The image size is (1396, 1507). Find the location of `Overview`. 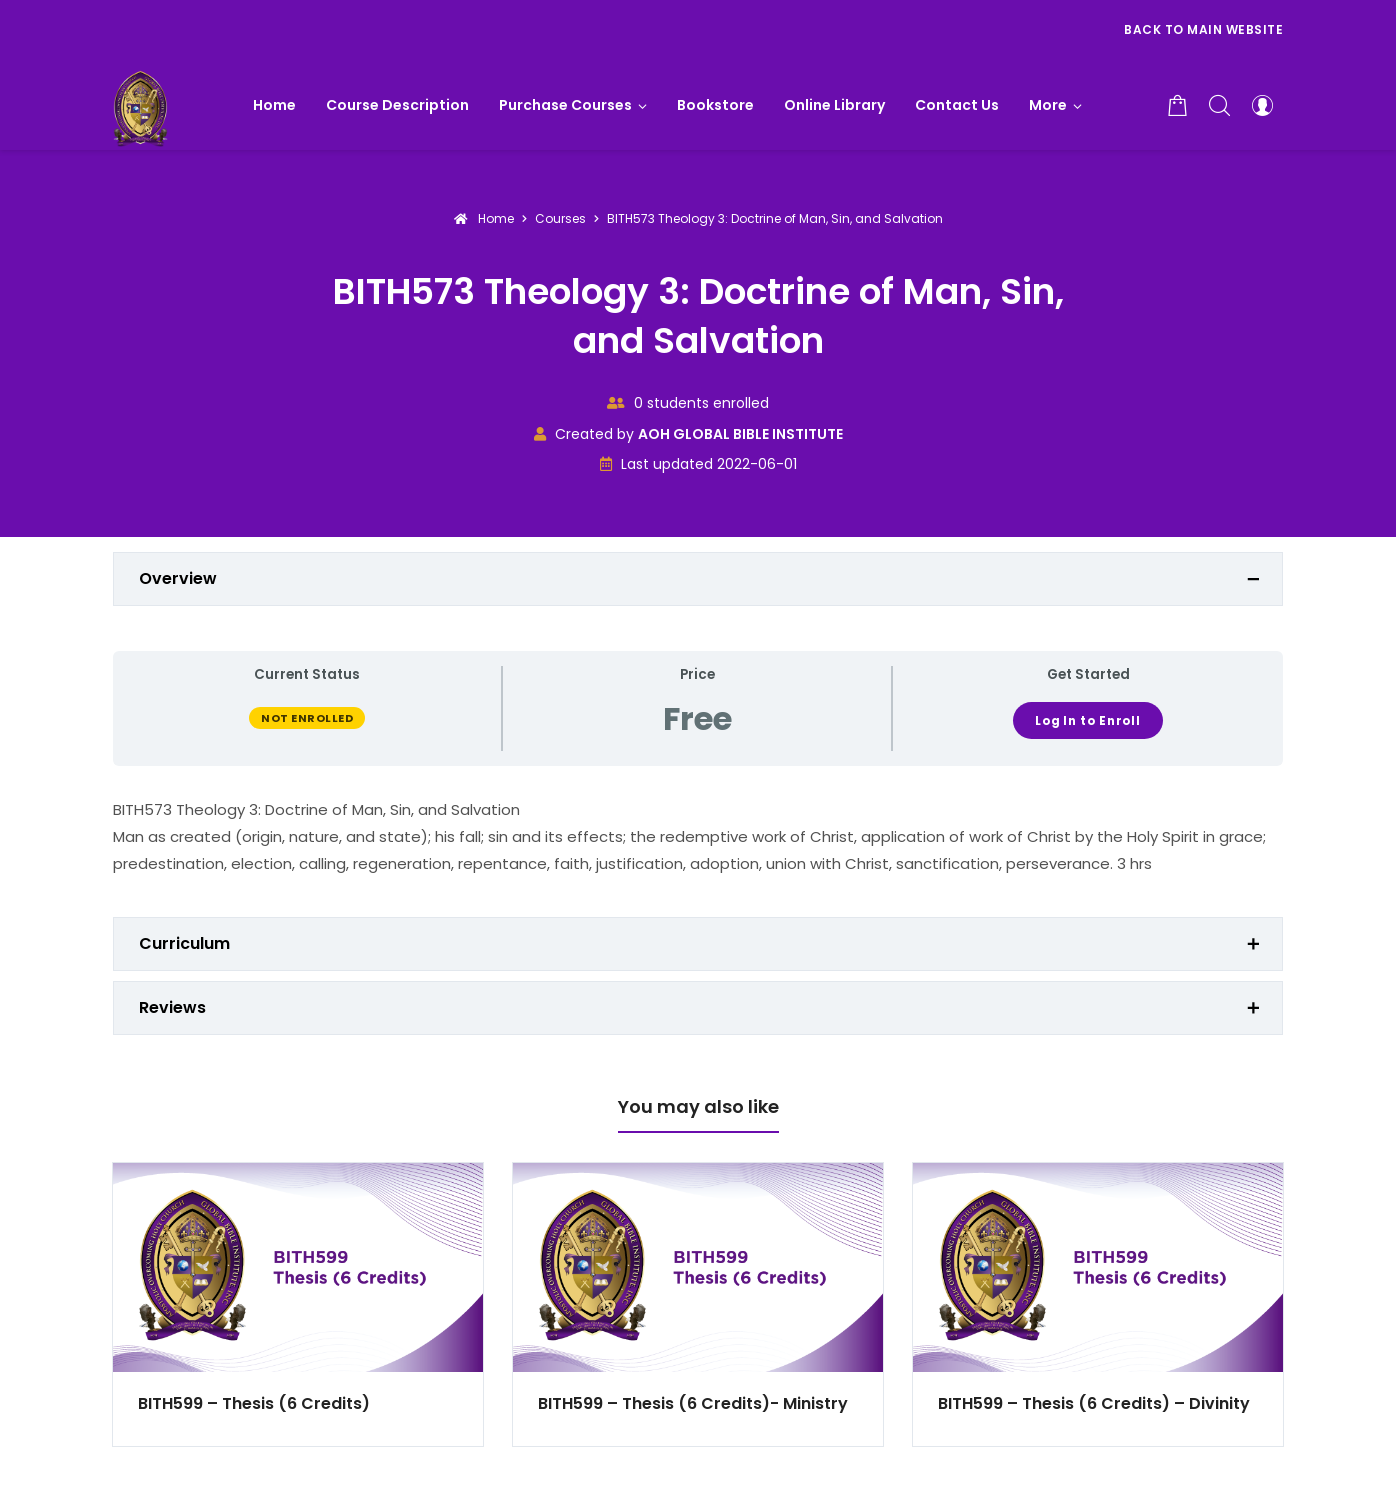

Overview is located at coordinates (178, 578).